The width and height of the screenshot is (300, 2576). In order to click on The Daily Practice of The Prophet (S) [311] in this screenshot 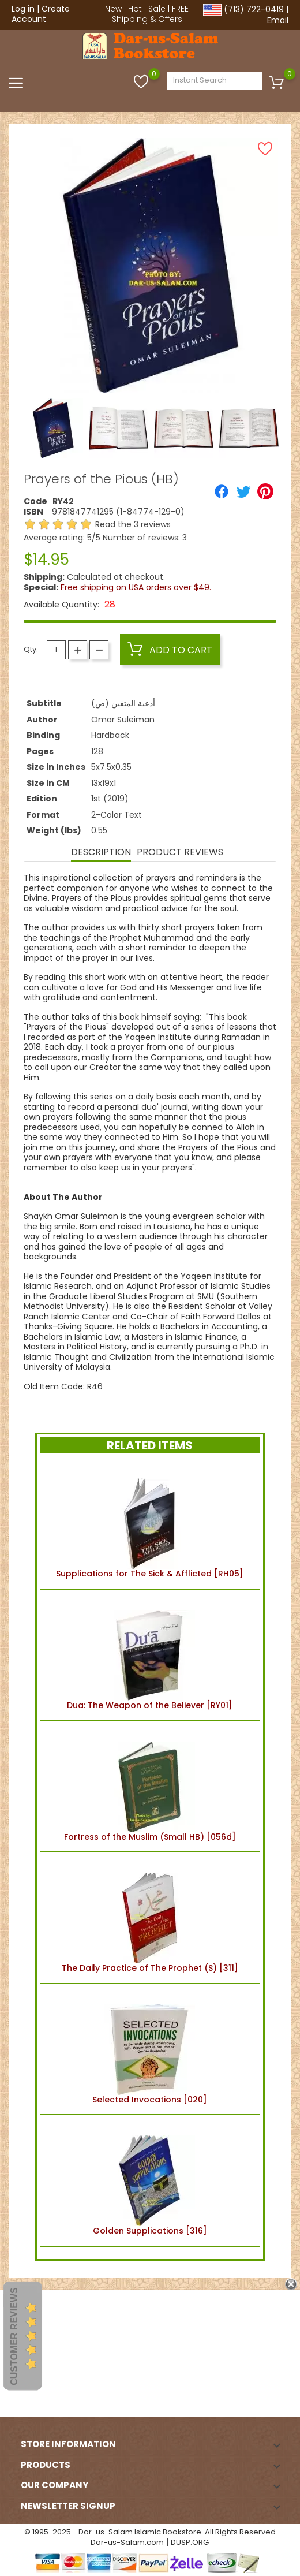, I will do `click(150, 1918)`.